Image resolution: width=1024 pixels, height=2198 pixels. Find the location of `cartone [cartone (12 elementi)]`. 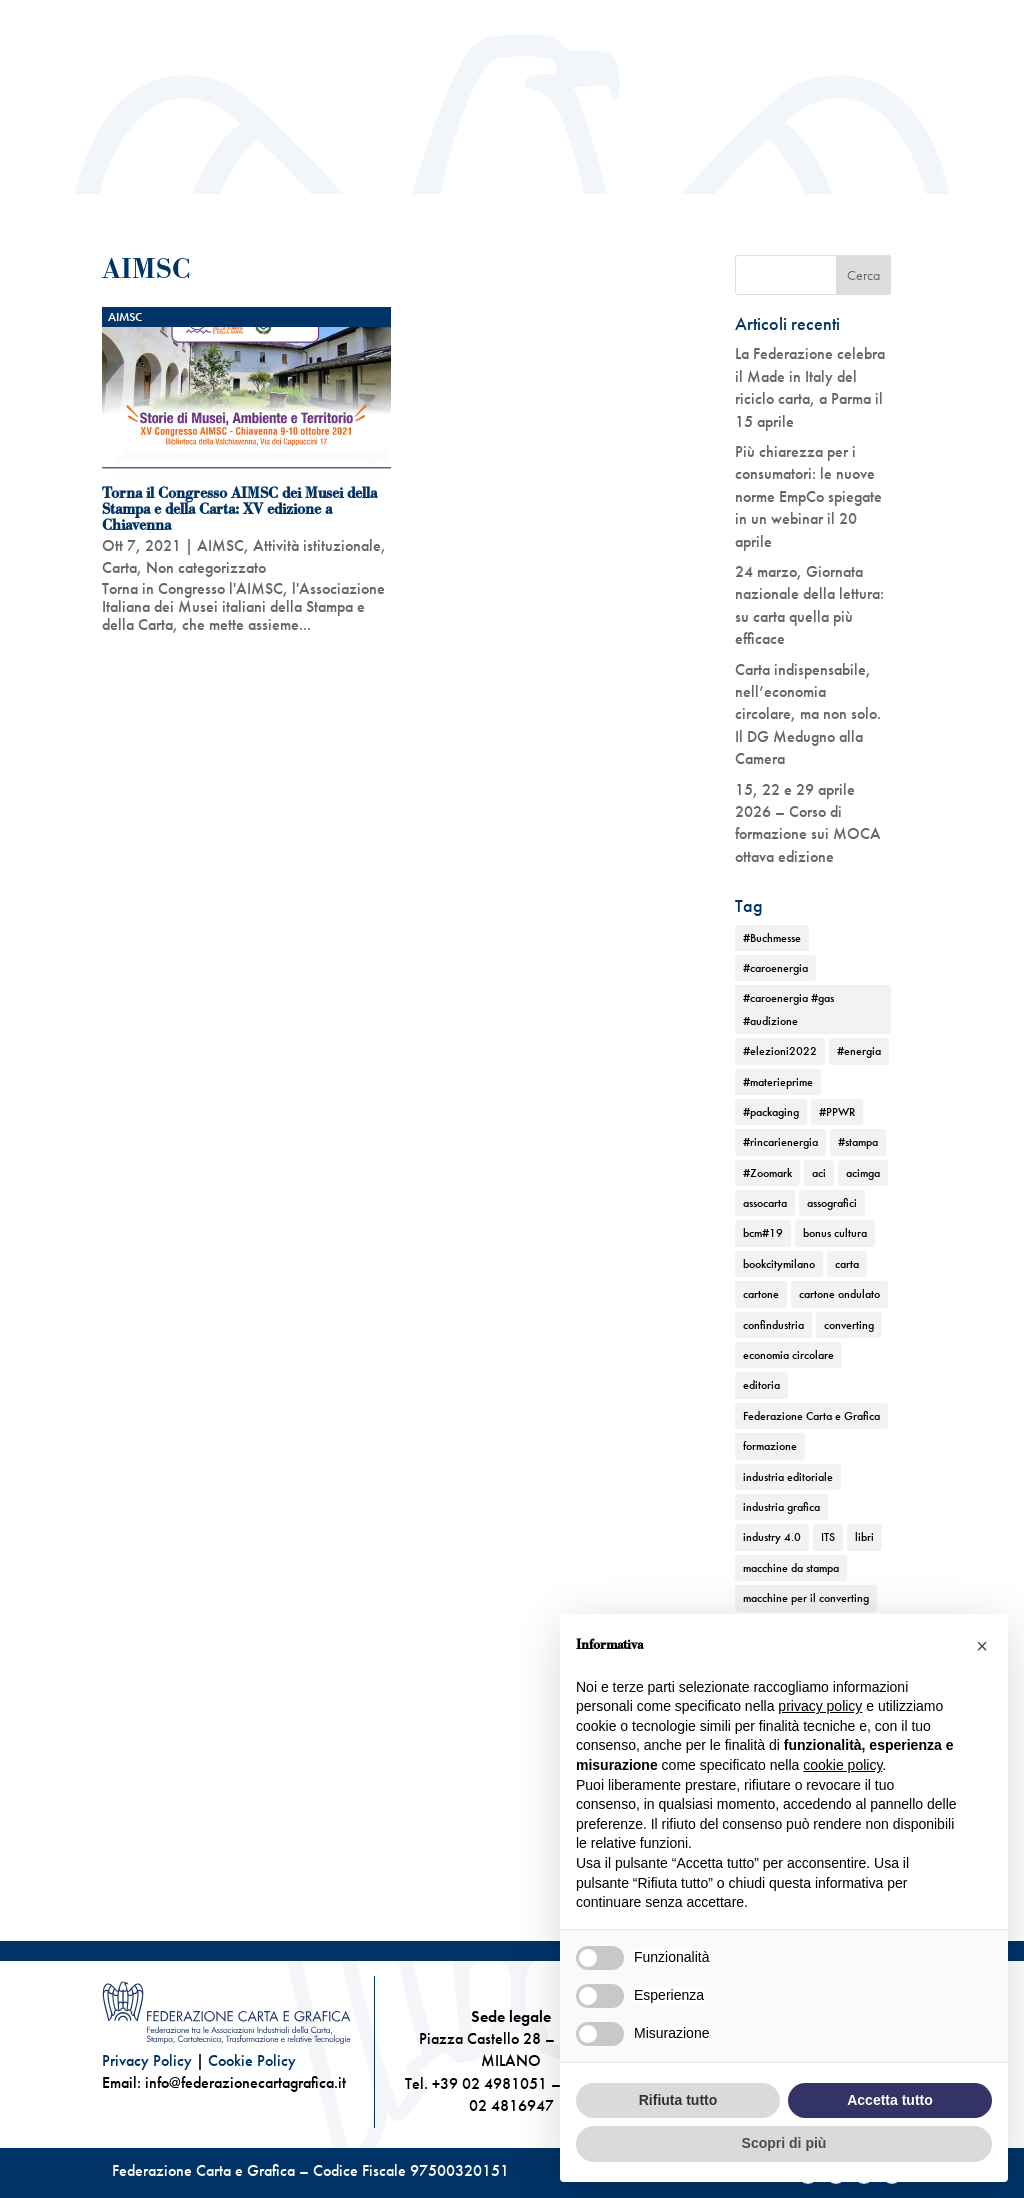

cartone [cartone (12 elementi)] is located at coordinates (761, 1294).